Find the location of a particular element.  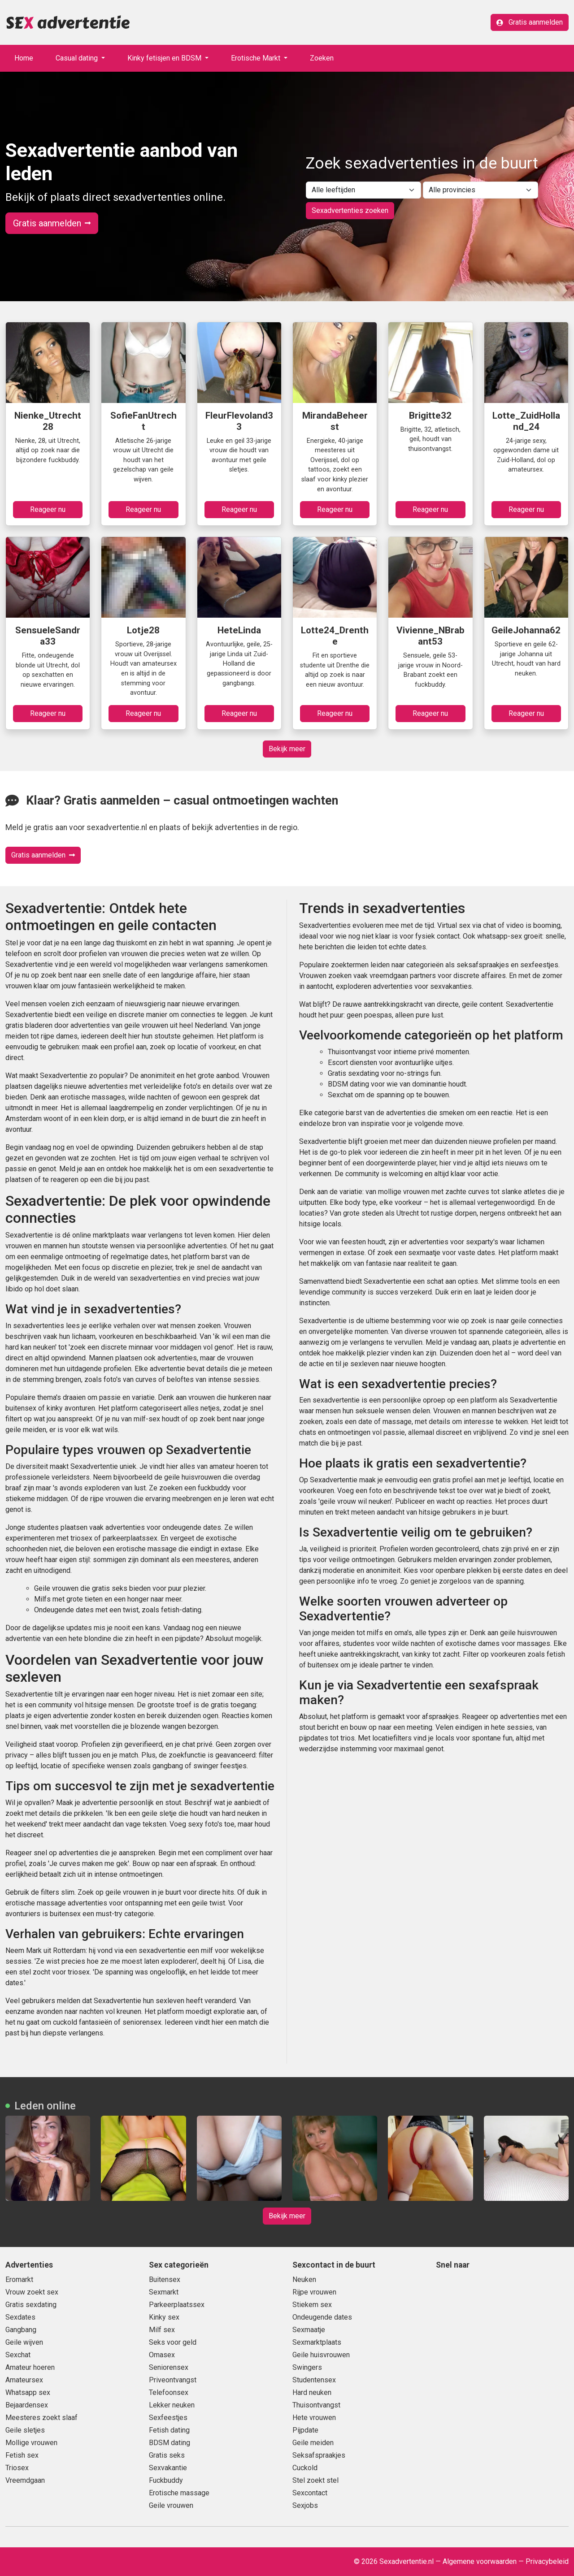

Ondeugende dates is located at coordinates (322, 2317).